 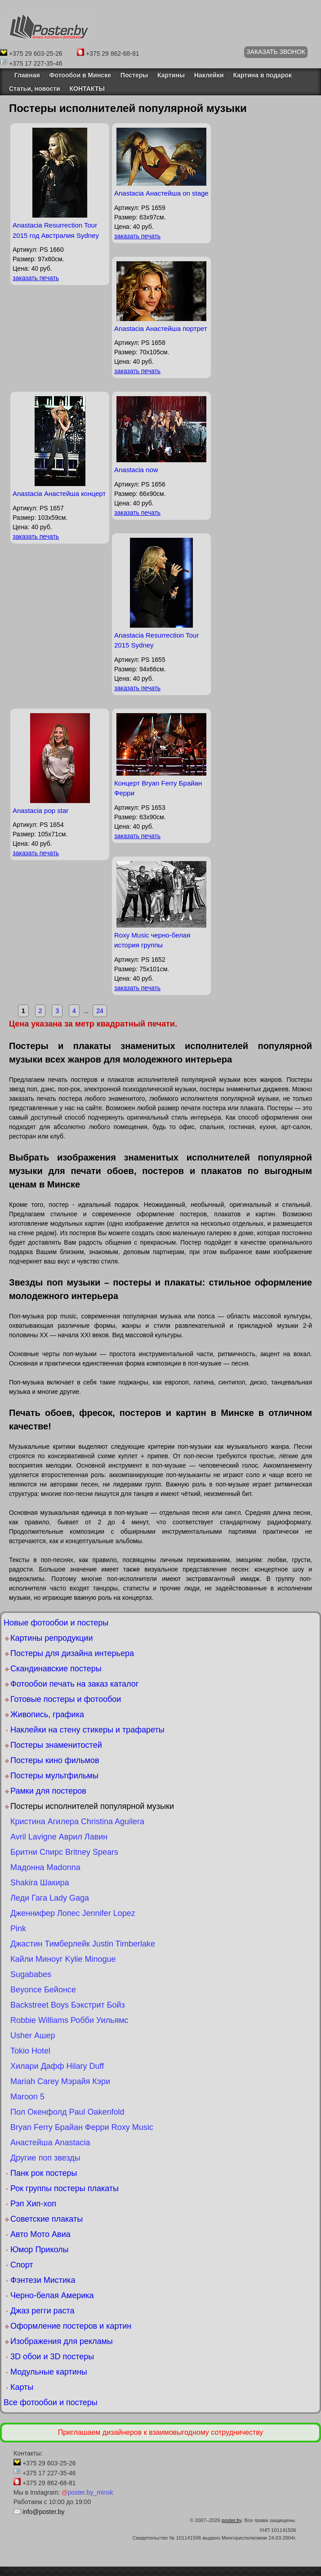 I want to click on poster.by_minsk, so click(x=87, y=2492).